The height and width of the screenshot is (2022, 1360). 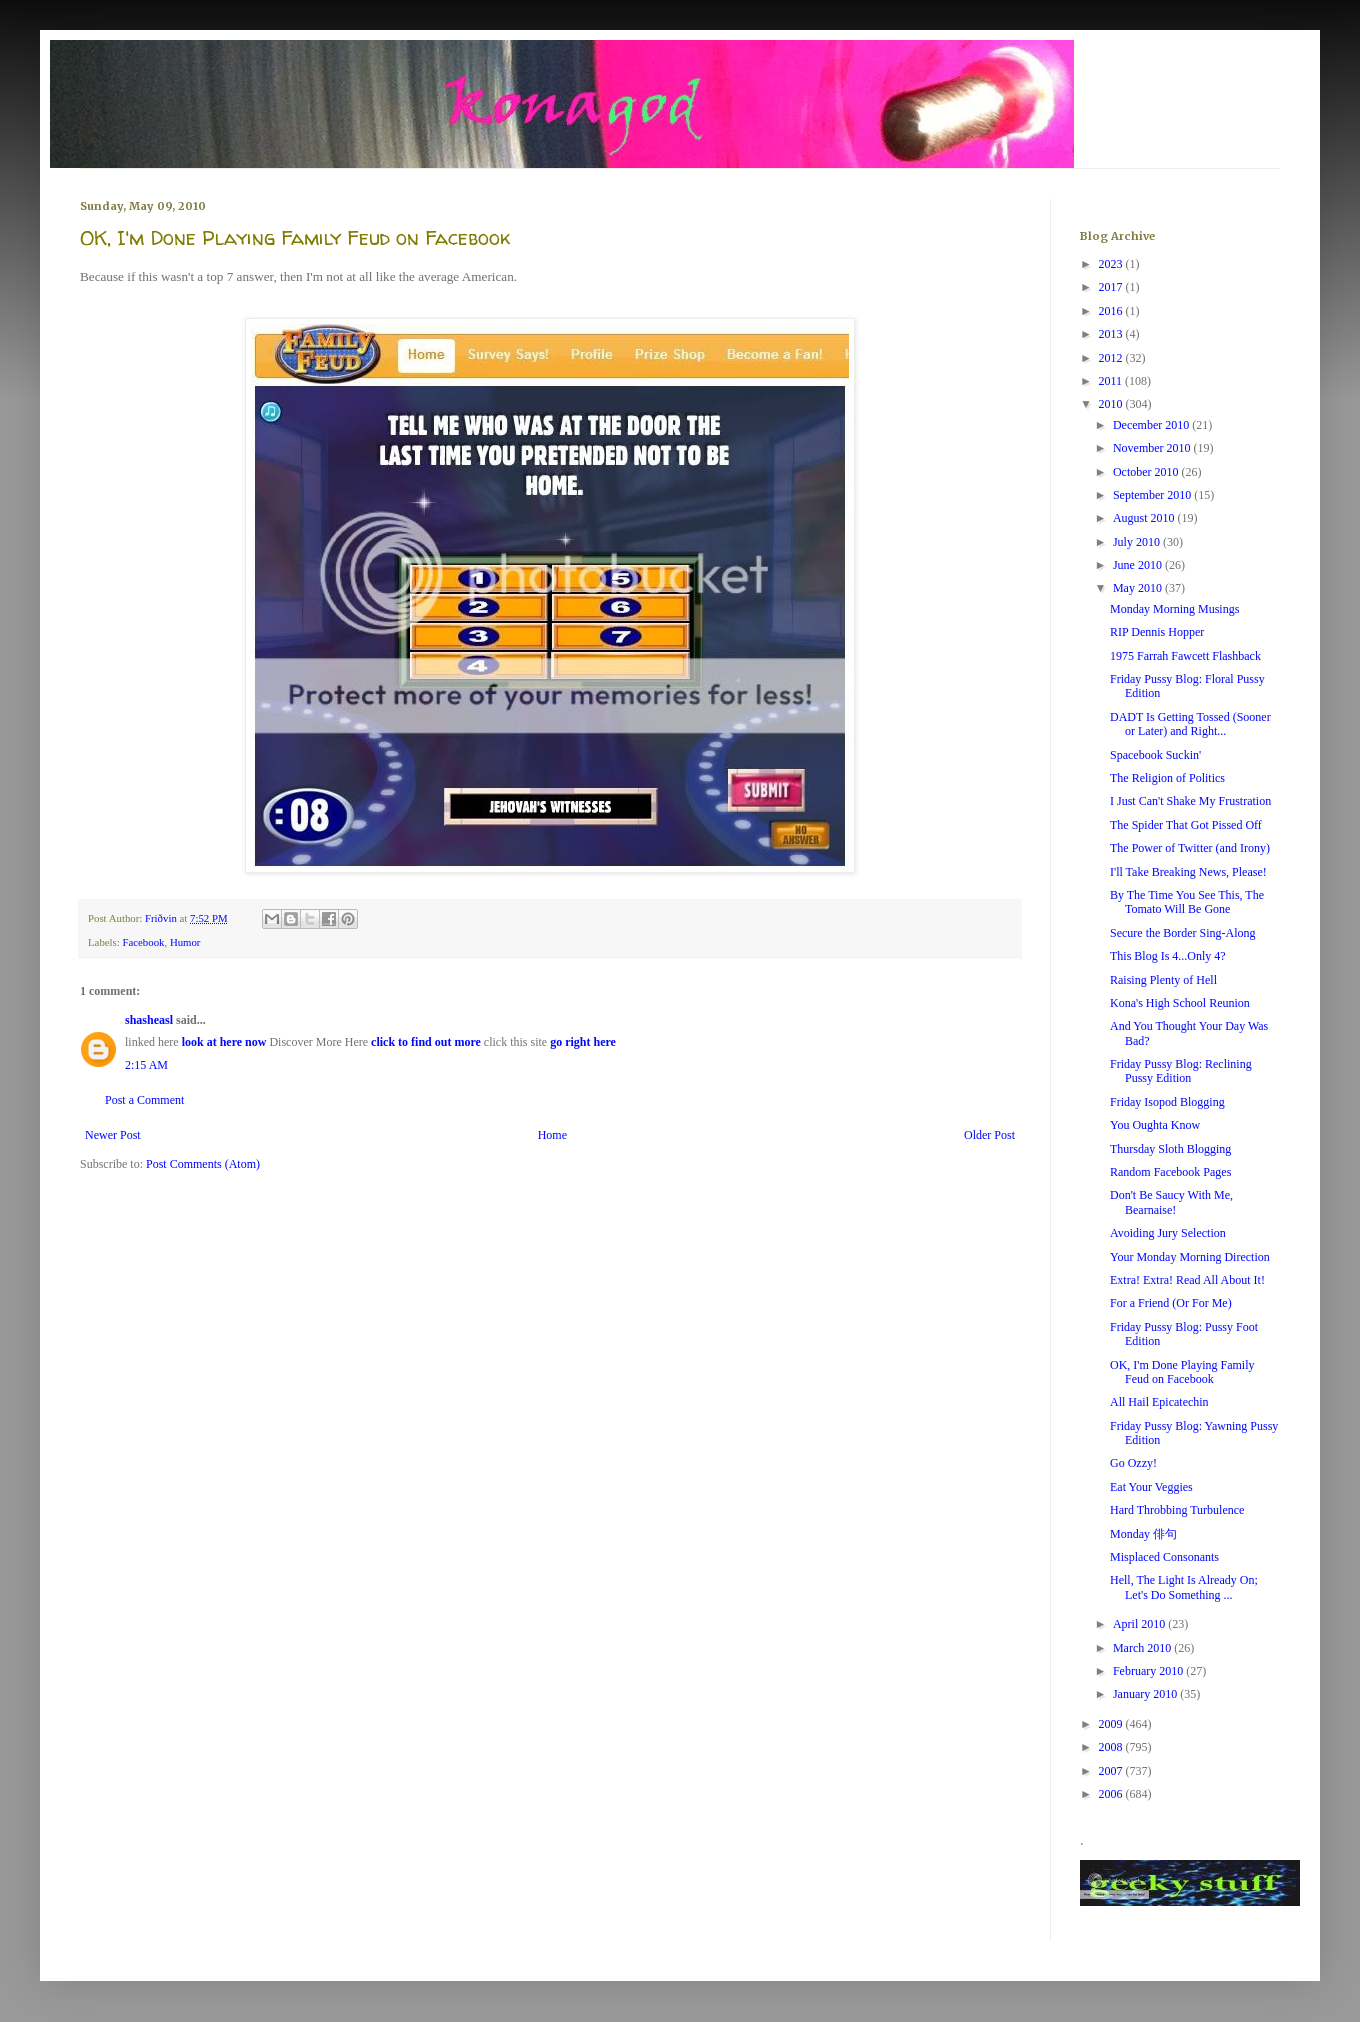 What do you see at coordinates (1157, 632) in the screenshot?
I see `RIP Dennis Hopper` at bounding box center [1157, 632].